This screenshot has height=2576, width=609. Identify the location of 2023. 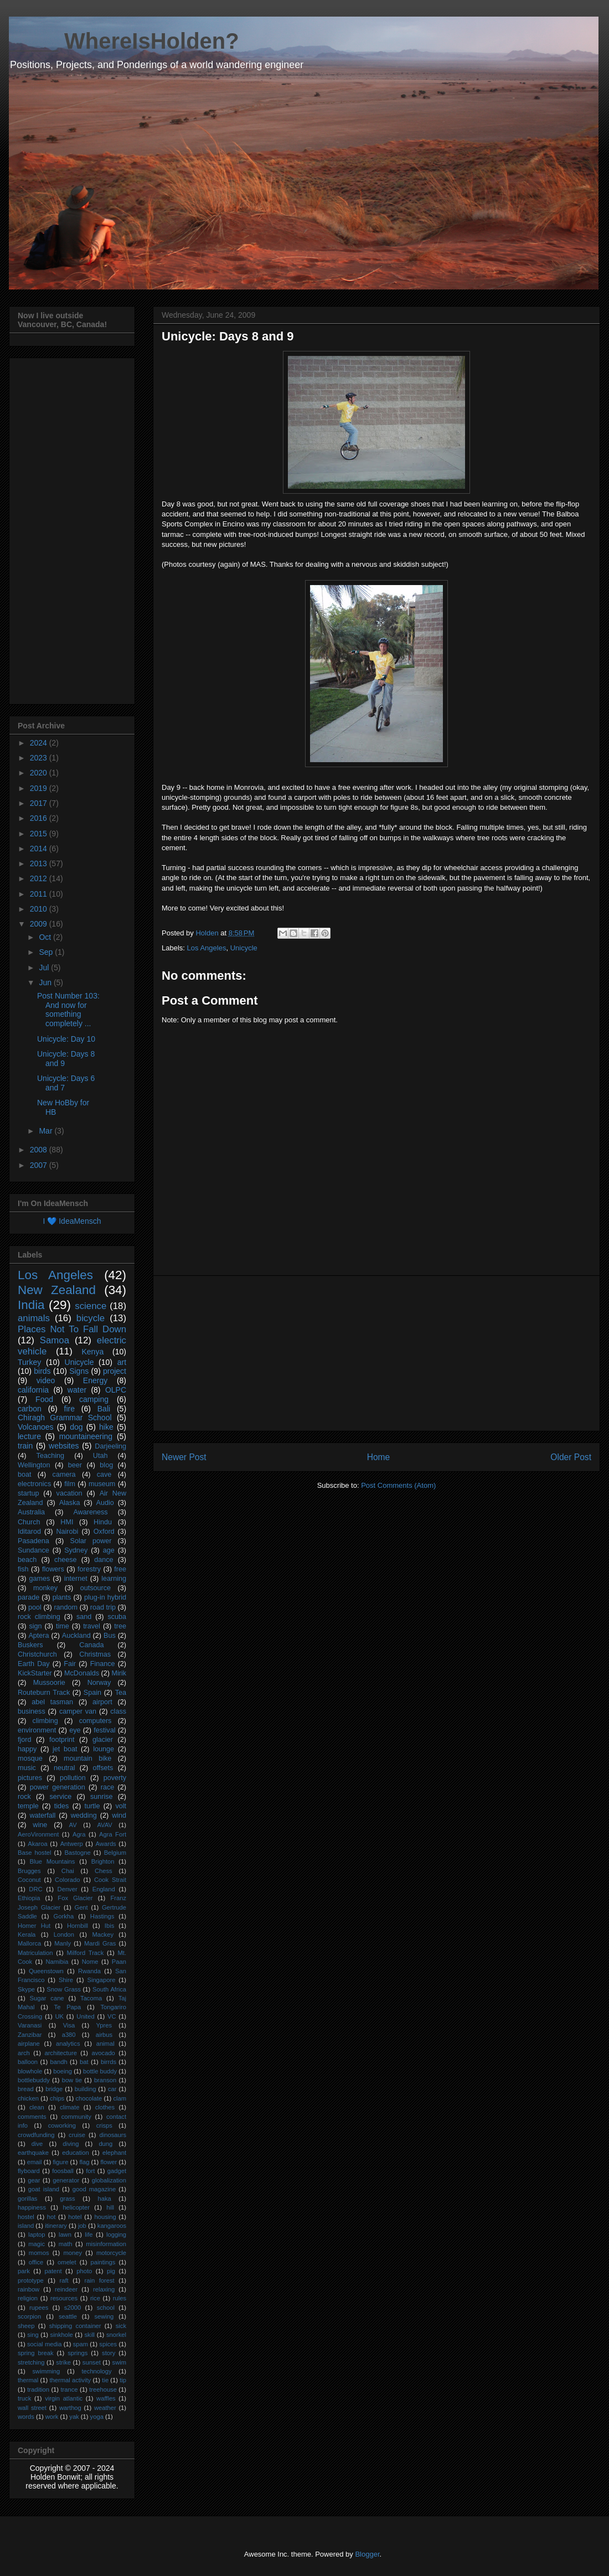
(39, 757).